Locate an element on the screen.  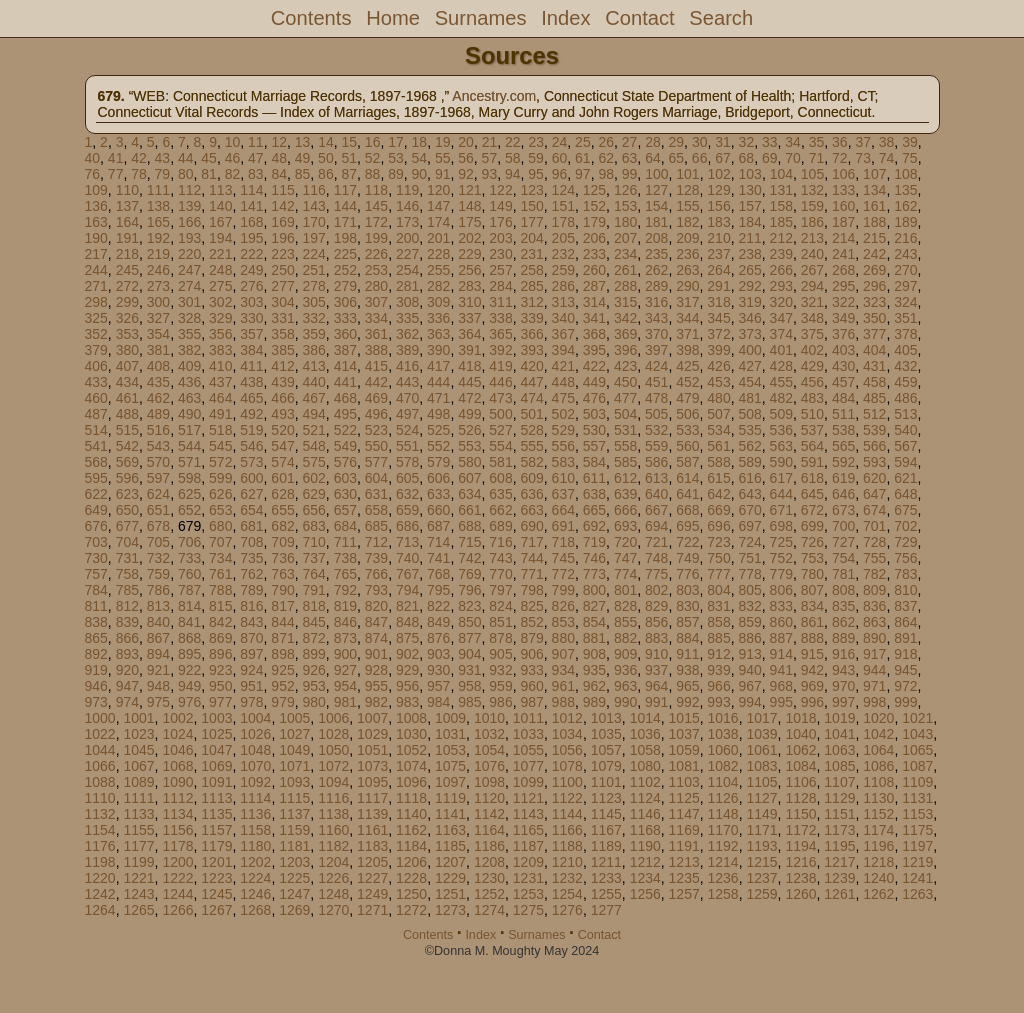
1253 is located at coordinates (528, 894).